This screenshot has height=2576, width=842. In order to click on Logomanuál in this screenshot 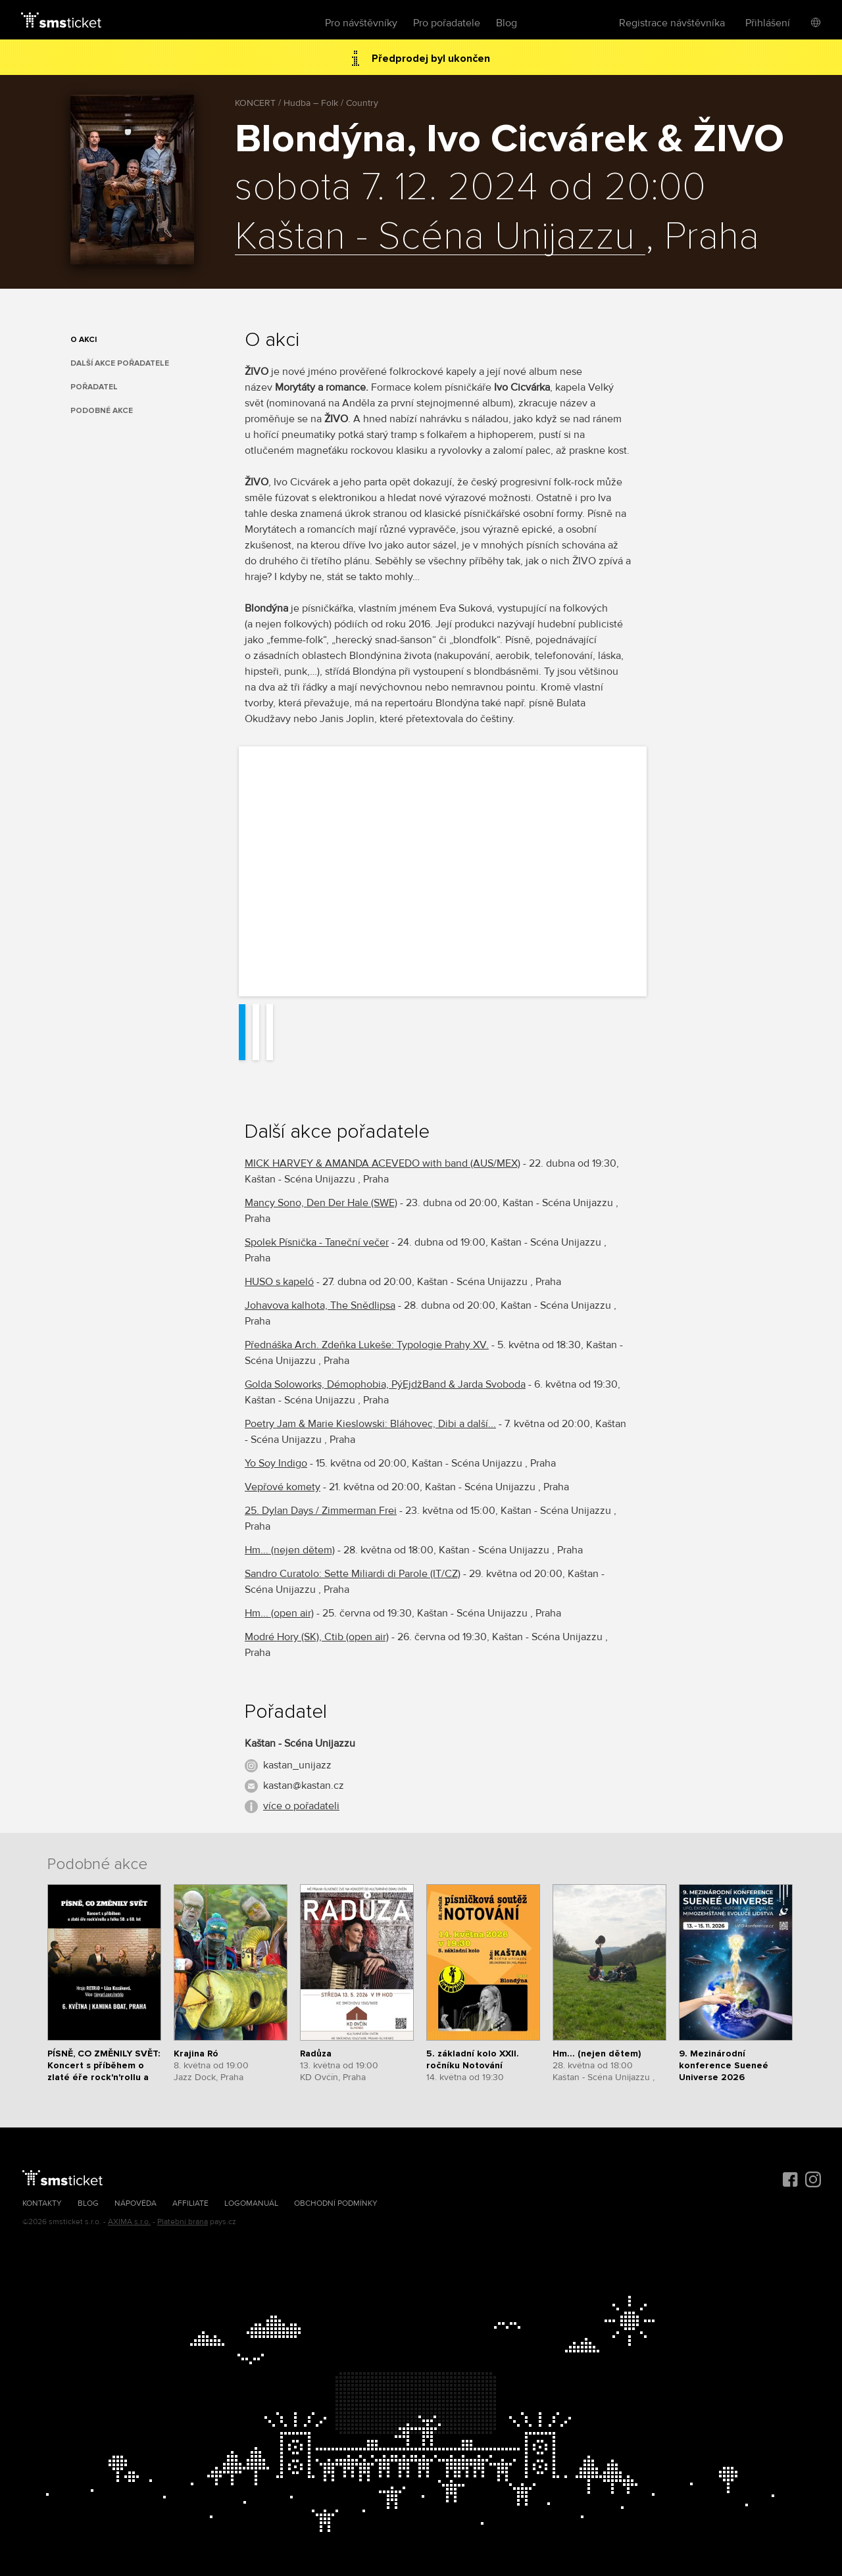, I will do `click(251, 2203)`.